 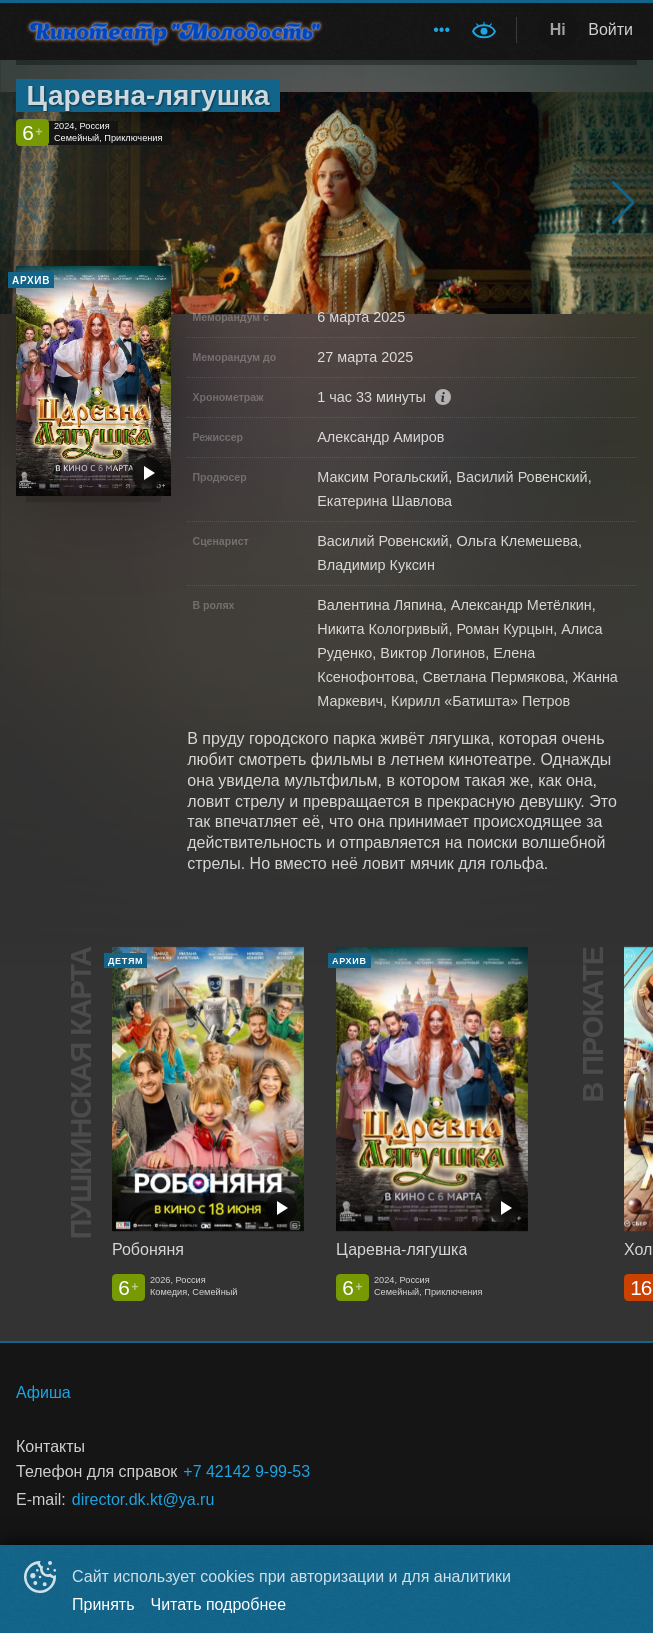 I want to click on director.dk.kt@ya.ru, so click(x=143, y=1499).